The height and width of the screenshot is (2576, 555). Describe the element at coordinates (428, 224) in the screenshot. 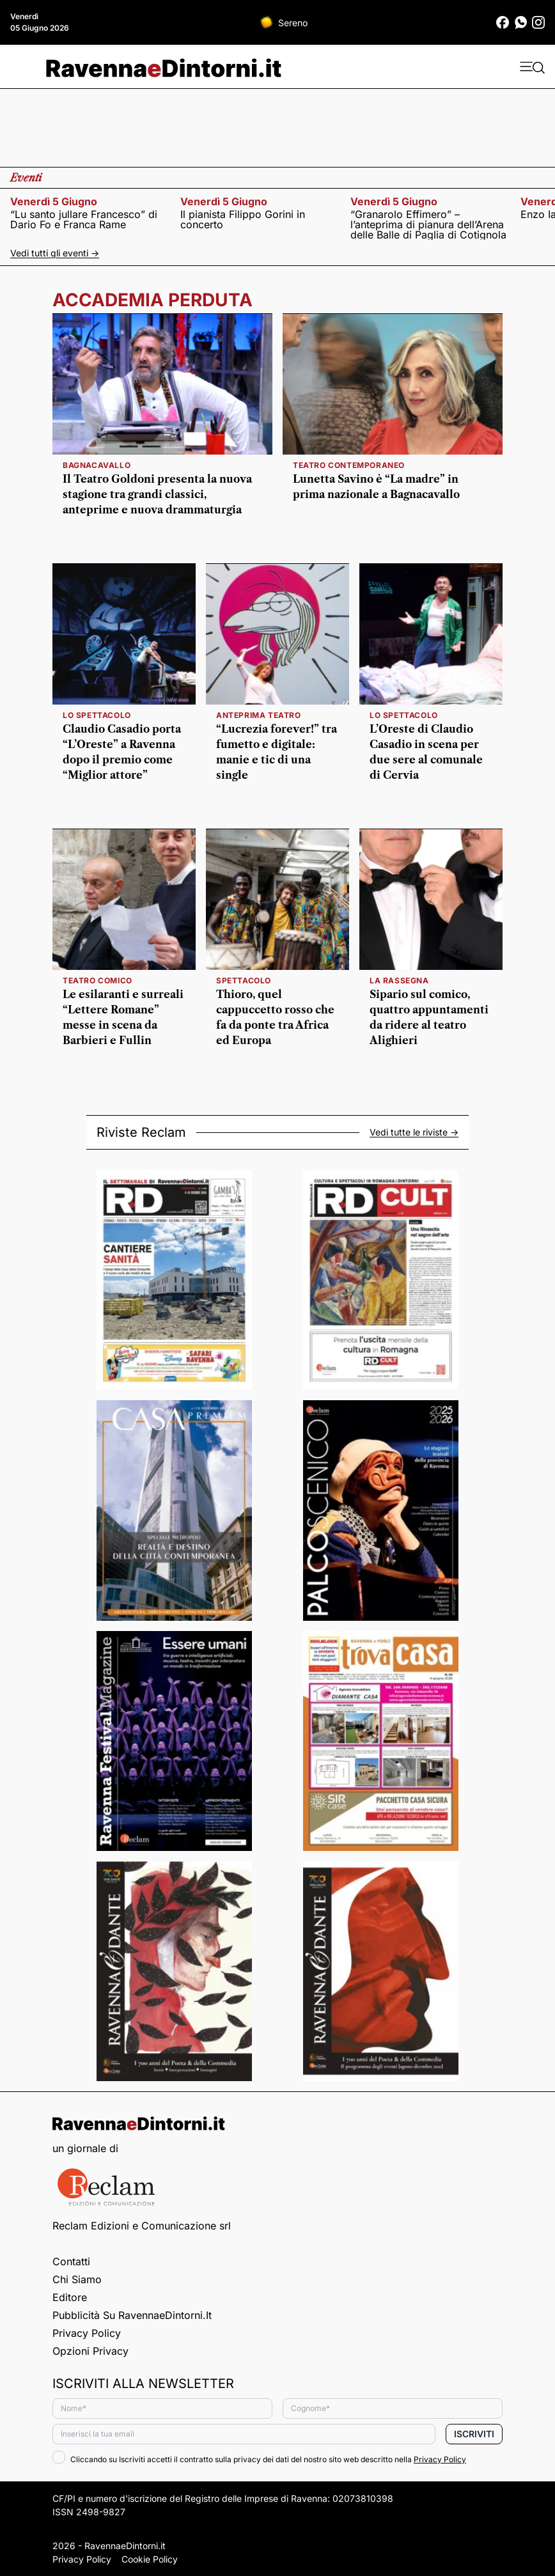

I see `“Granarolo Effimero” – l’anteprima di pianura dell’Arena delle Balle di Paglia di Cotignola` at that location.